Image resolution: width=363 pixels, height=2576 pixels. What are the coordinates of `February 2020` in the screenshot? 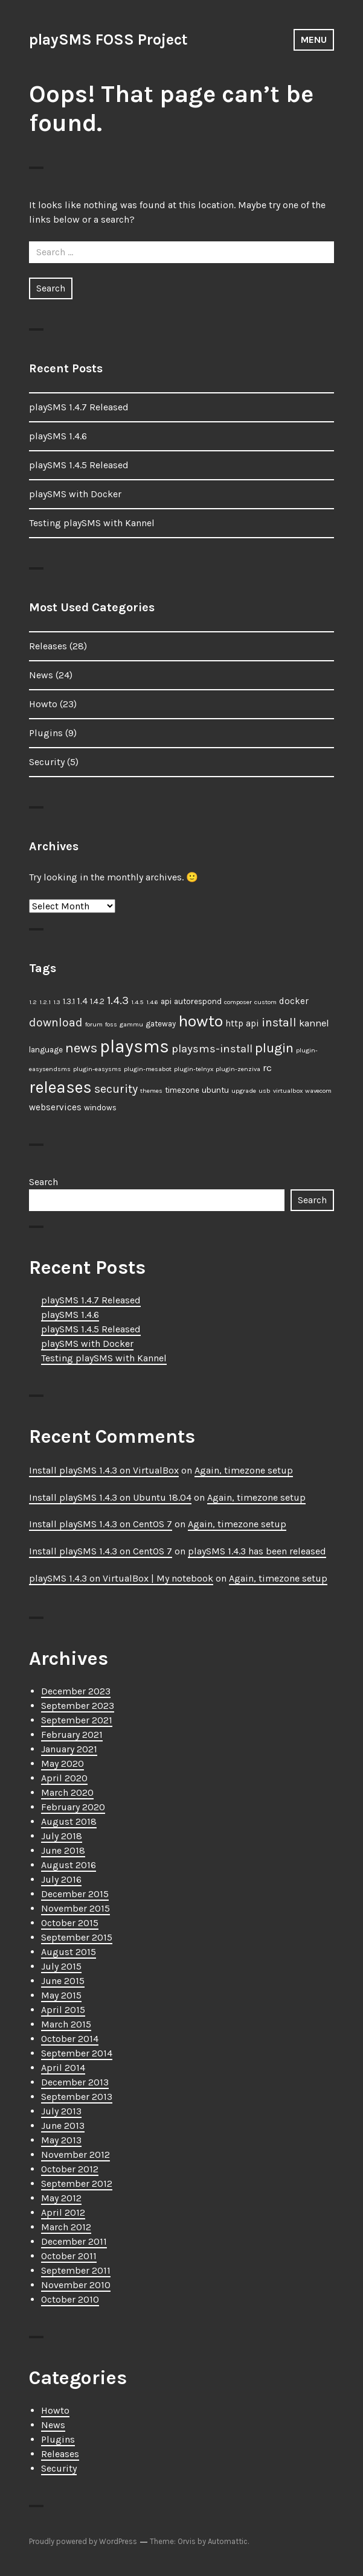 It's located at (73, 1807).